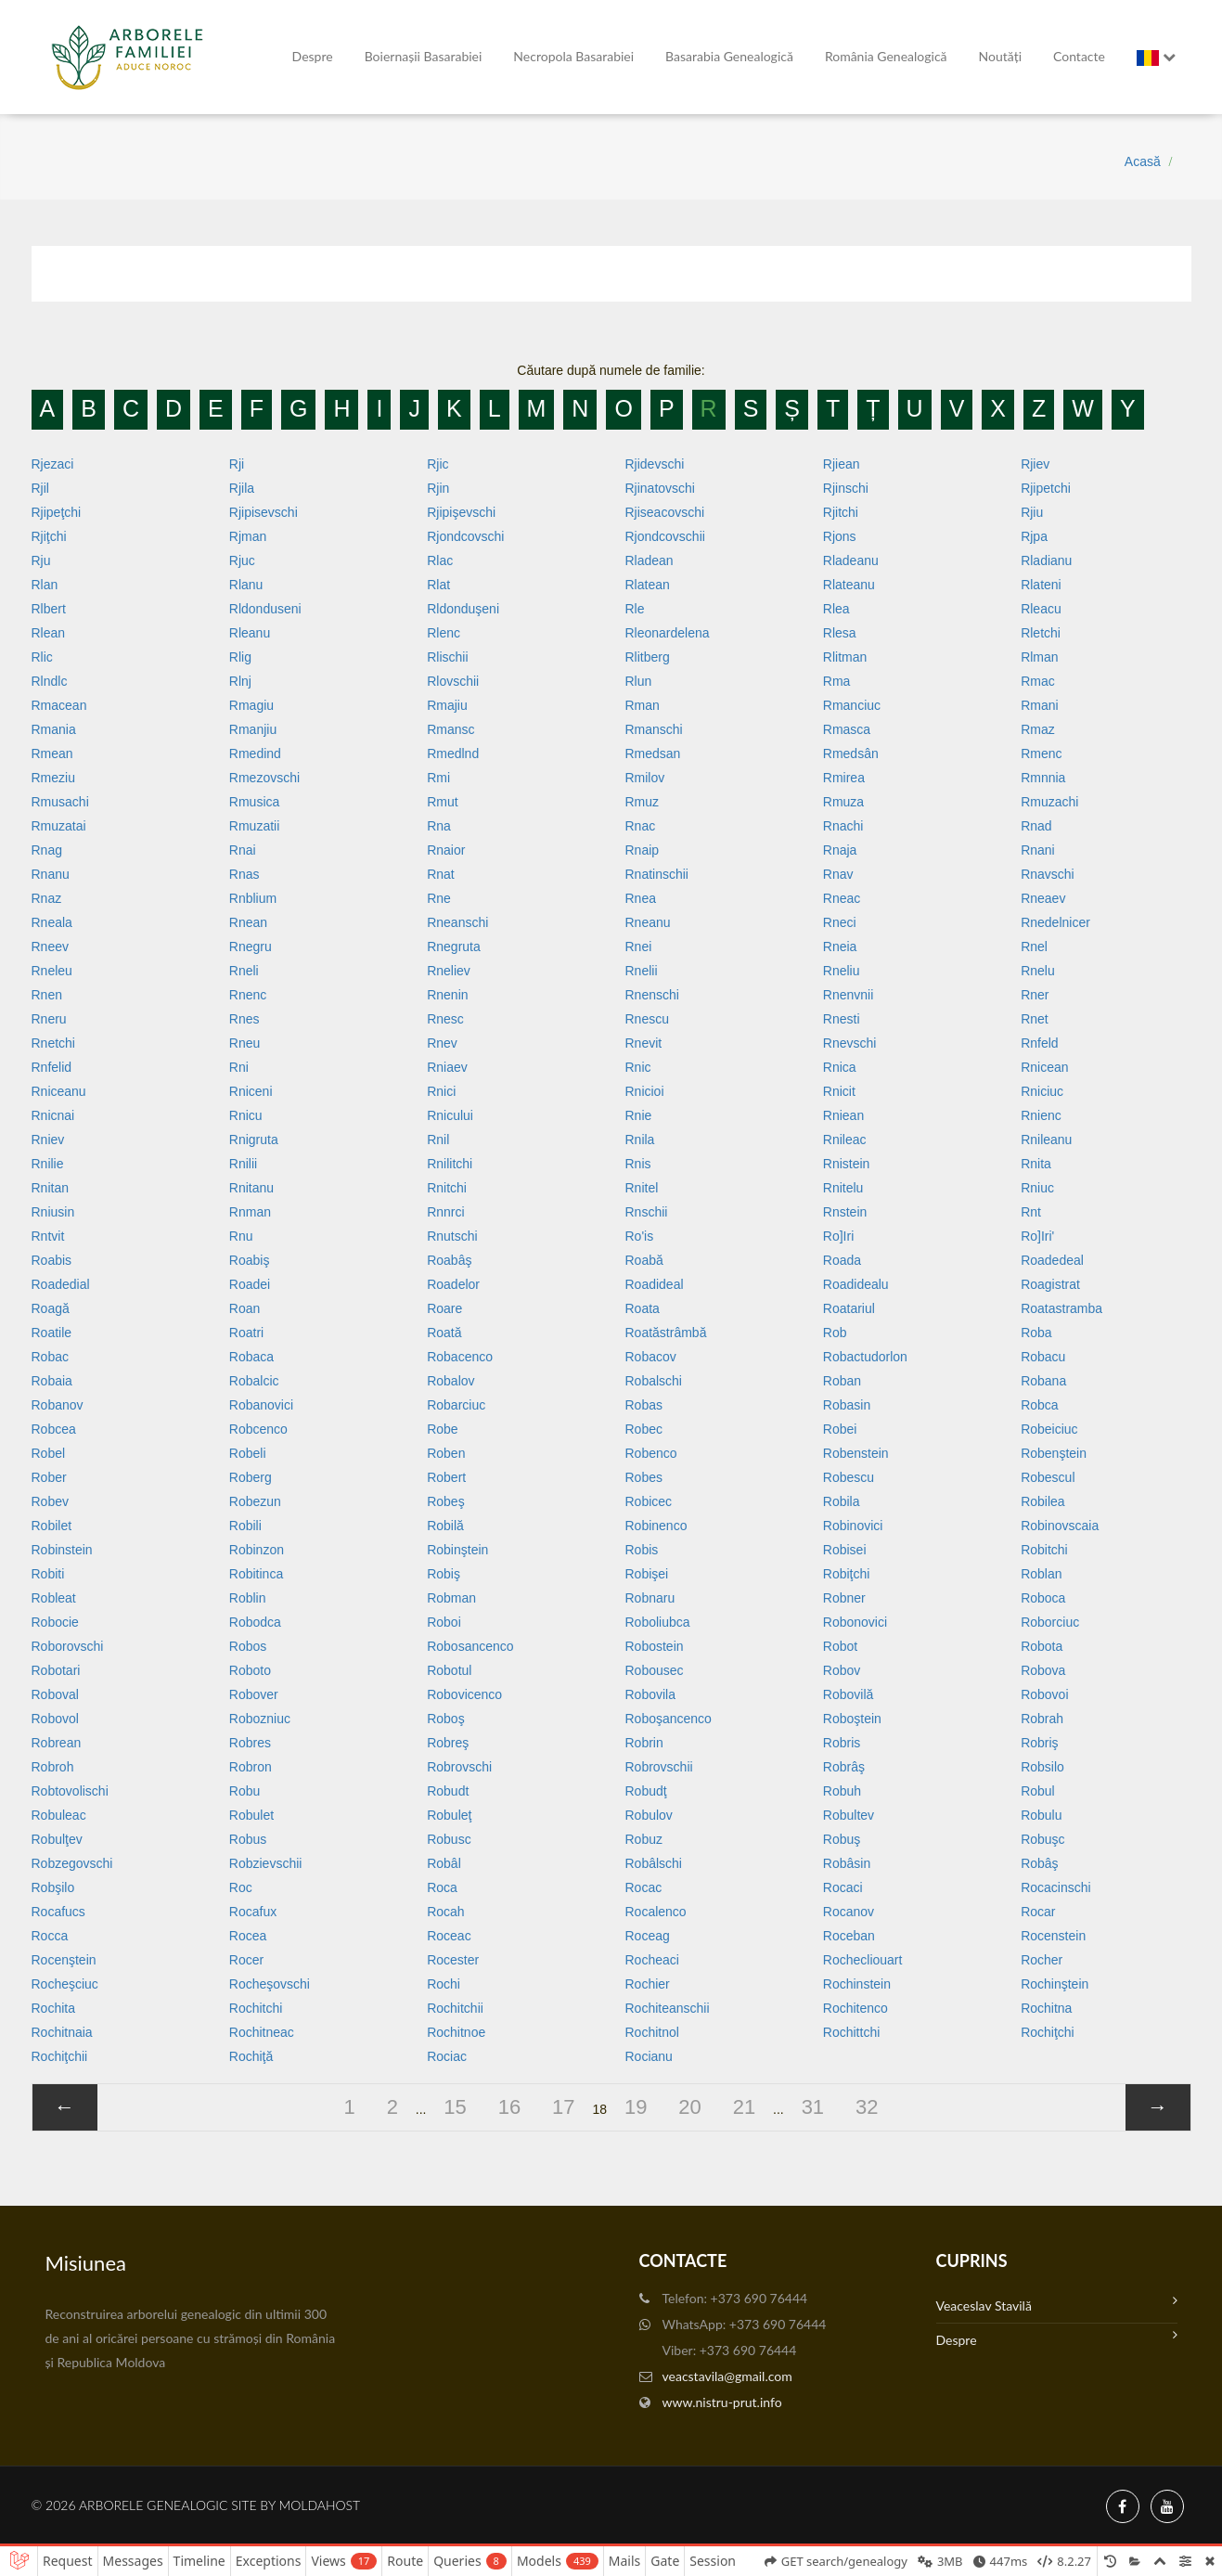 The height and width of the screenshot is (2576, 1222). What do you see at coordinates (1038, 729) in the screenshot?
I see `Rmaz` at bounding box center [1038, 729].